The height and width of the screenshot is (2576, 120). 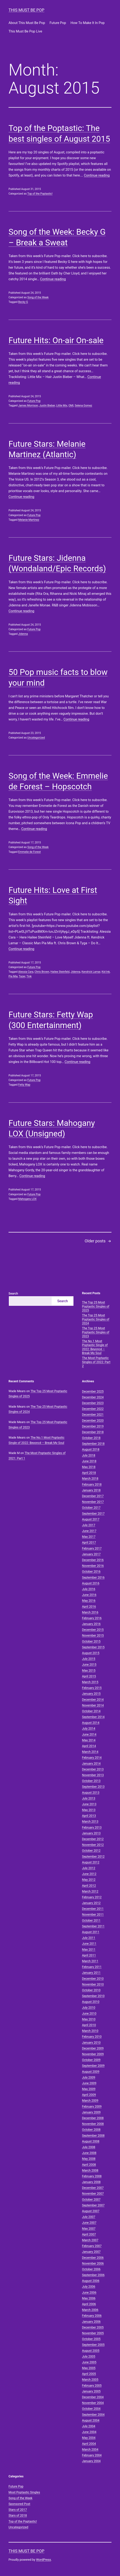 What do you see at coordinates (89, 1734) in the screenshot?
I see `June 2014` at bounding box center [89, 1734].